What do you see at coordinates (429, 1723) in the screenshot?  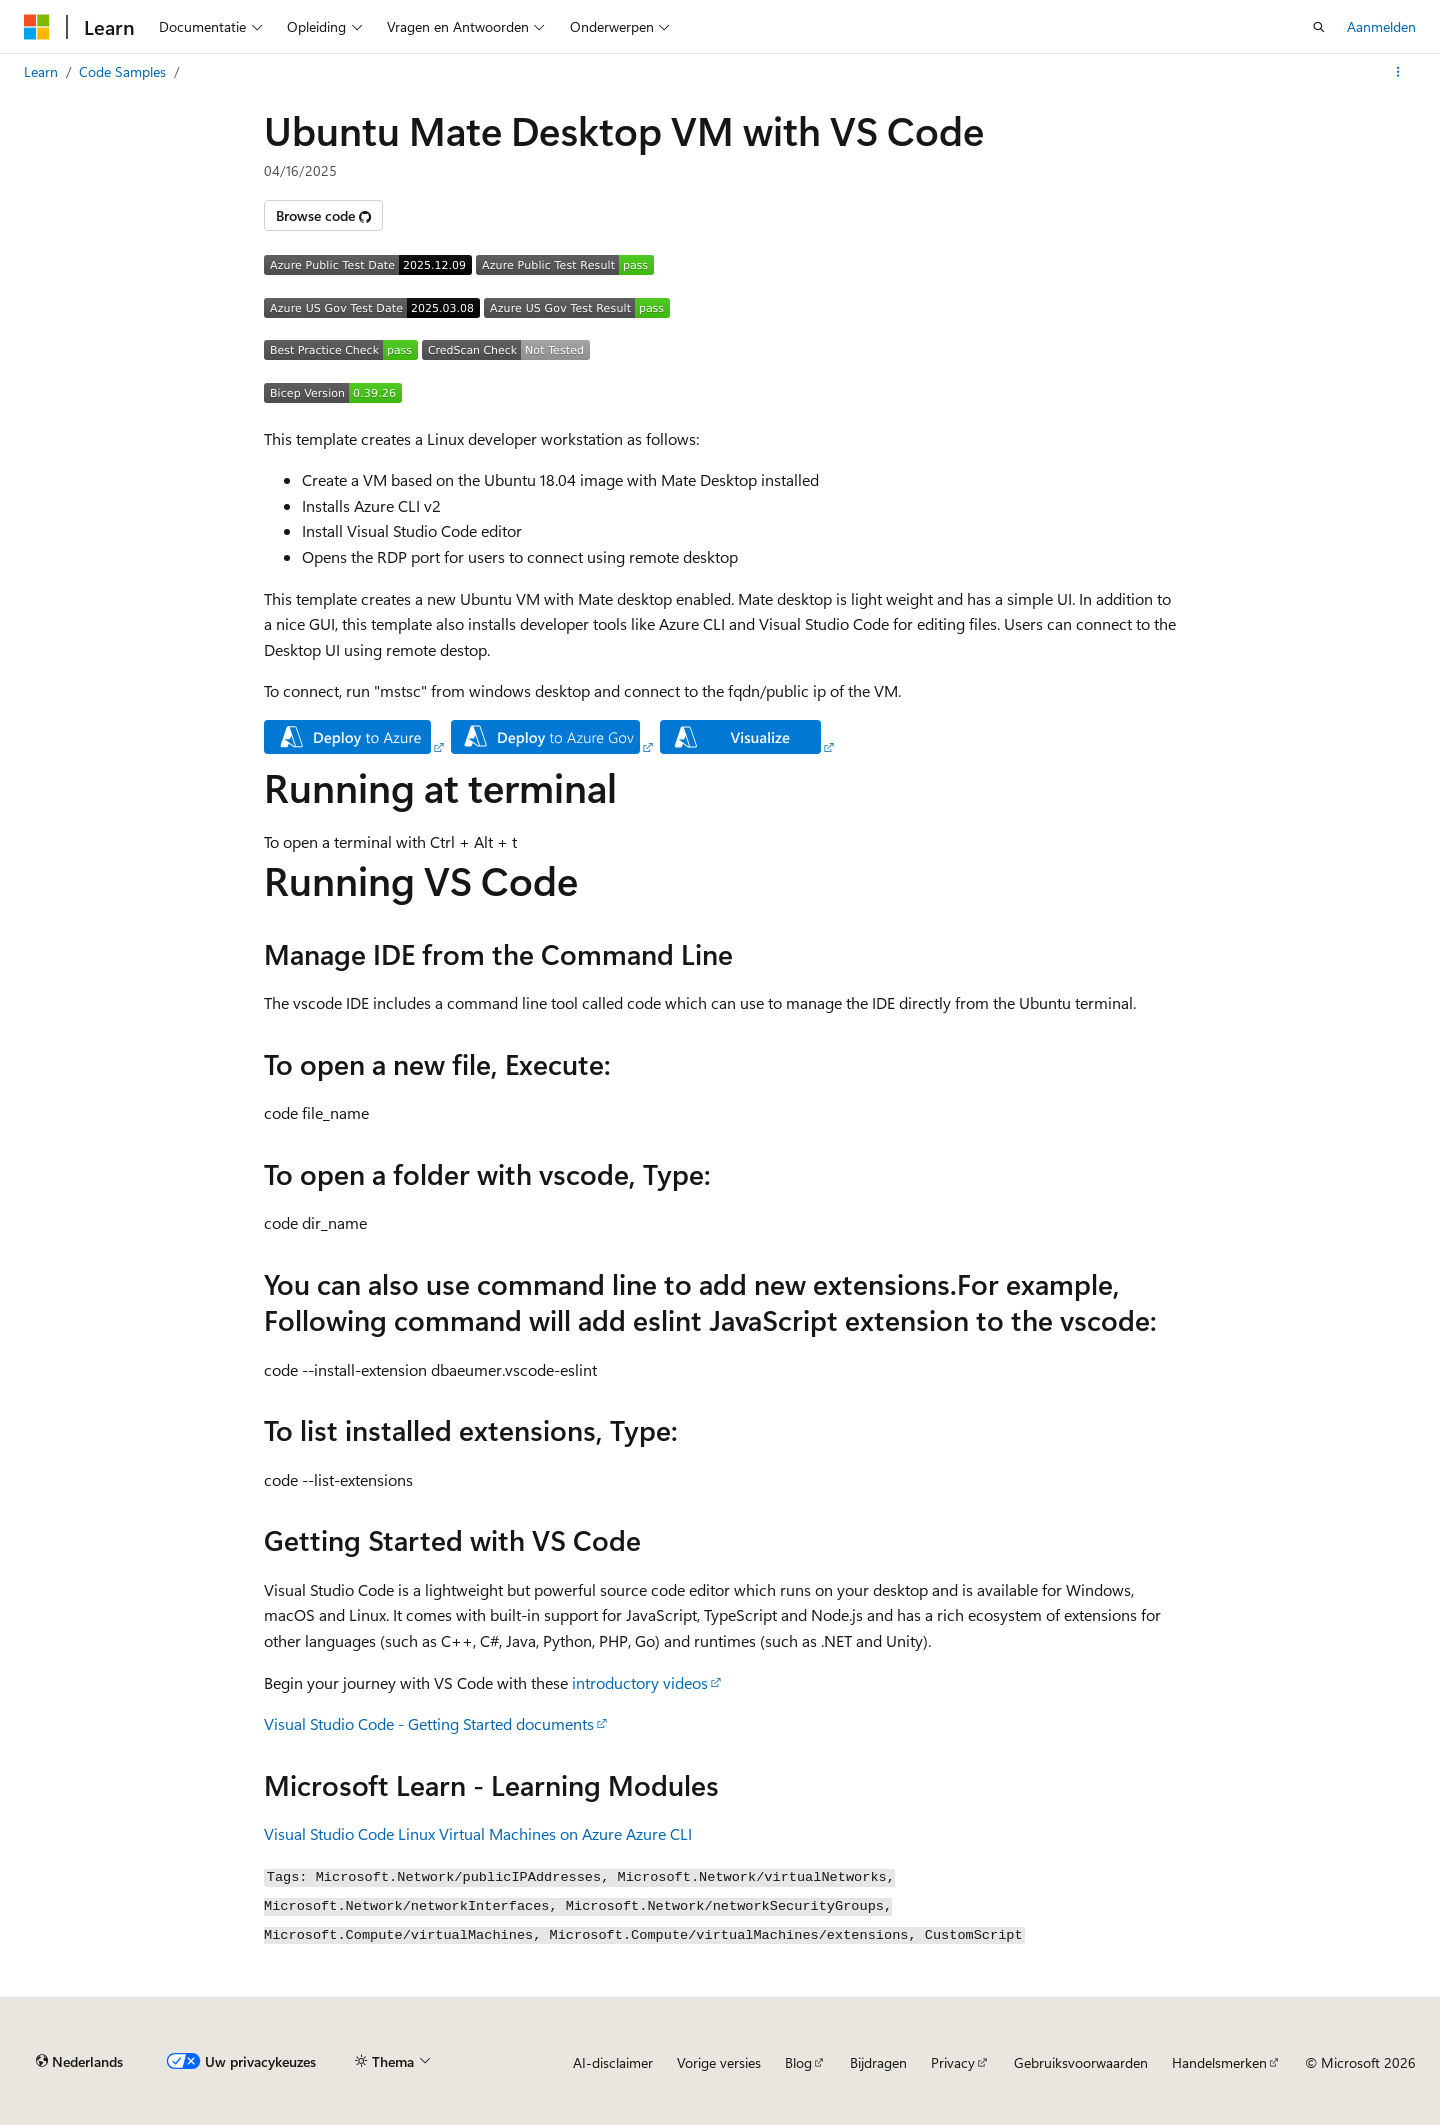 I see `Visual Studio Code - Getting Started documents` at bounding box center [429, 1723].